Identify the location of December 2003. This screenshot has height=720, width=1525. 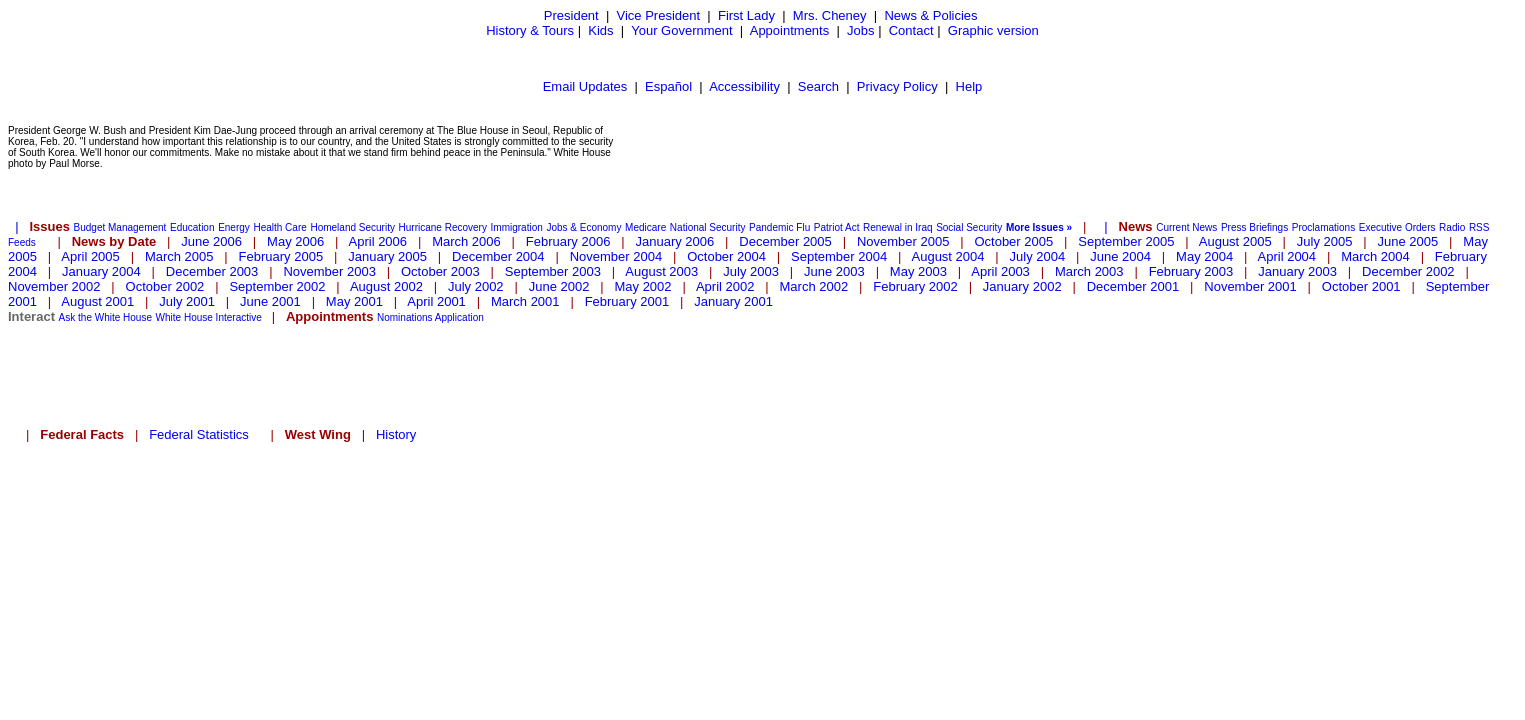
(212, 271).